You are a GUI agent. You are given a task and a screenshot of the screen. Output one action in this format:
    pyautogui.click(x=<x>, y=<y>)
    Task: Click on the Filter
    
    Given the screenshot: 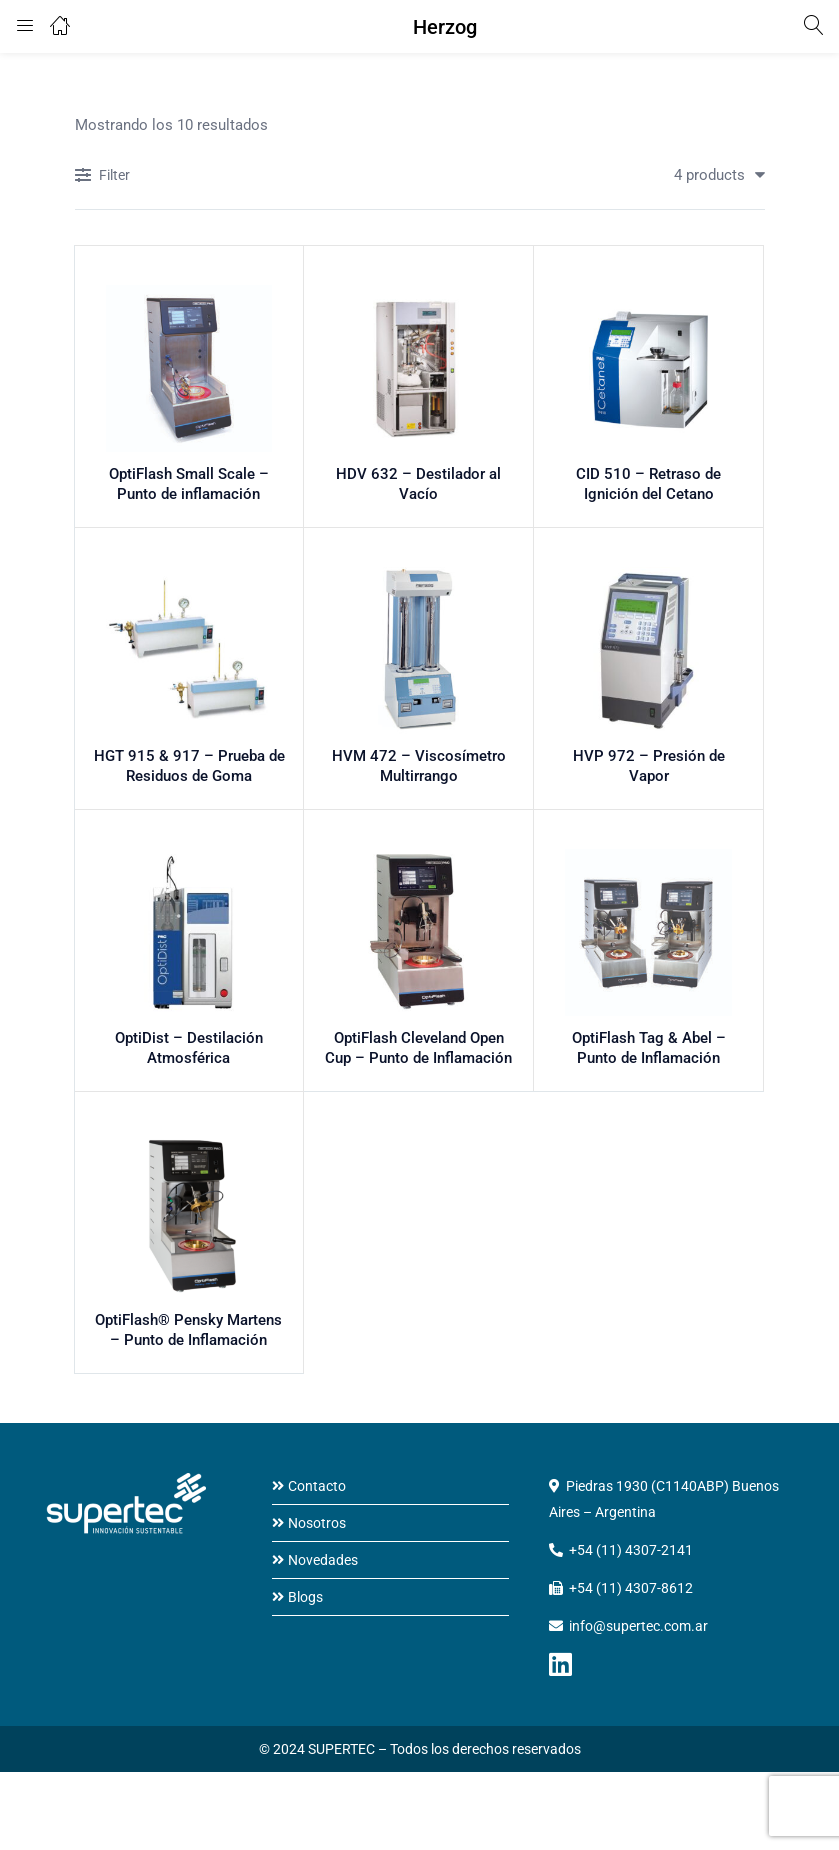 What is the action you would take?
    pyautogui.click(x=102, y=176)
    